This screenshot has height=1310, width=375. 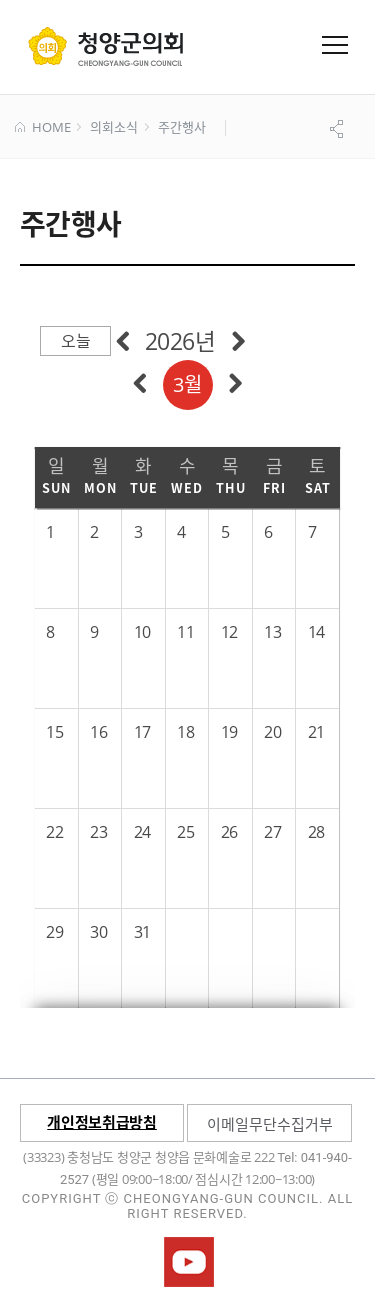 What do you see at coordinates (54, 832) in the screenshot?
I see `22` at bounding box center [54, 832].